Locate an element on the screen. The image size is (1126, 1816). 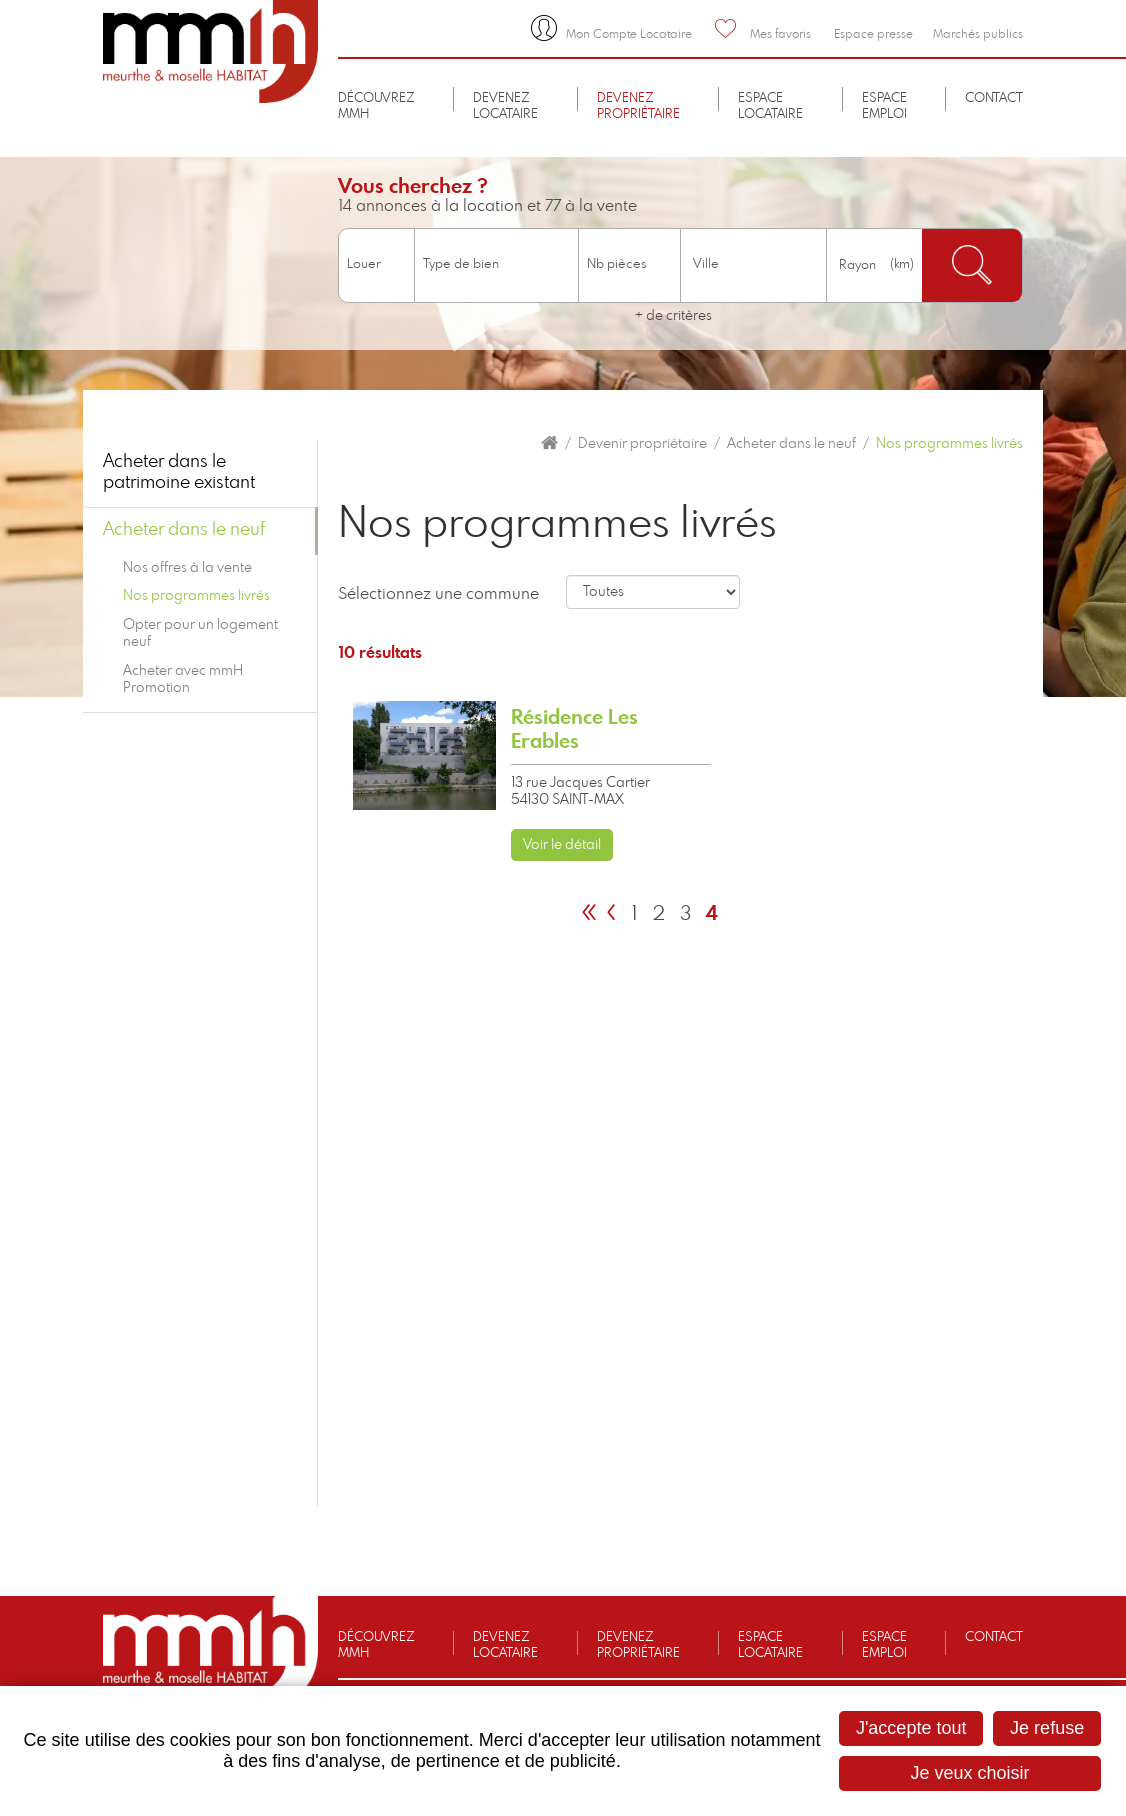
Sélectionnez une commune is located at coordinates (438, 594).